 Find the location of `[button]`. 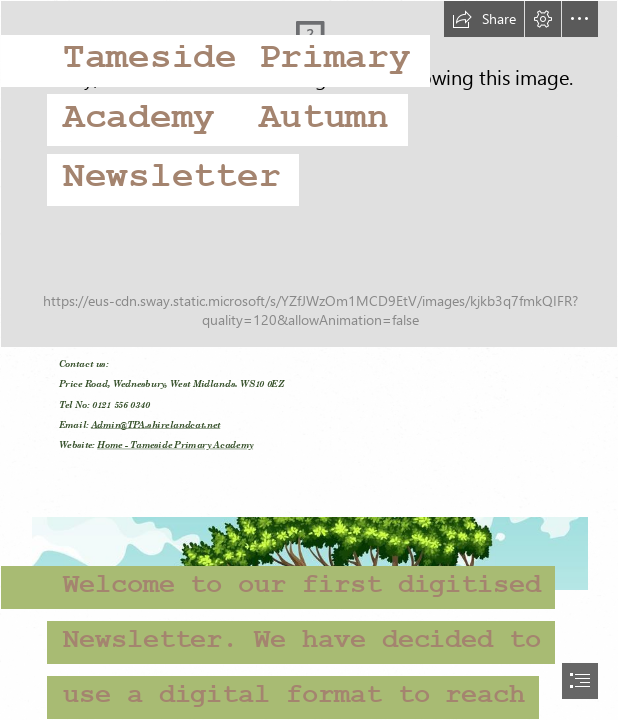

[button] is located at coordinates (484, 19).